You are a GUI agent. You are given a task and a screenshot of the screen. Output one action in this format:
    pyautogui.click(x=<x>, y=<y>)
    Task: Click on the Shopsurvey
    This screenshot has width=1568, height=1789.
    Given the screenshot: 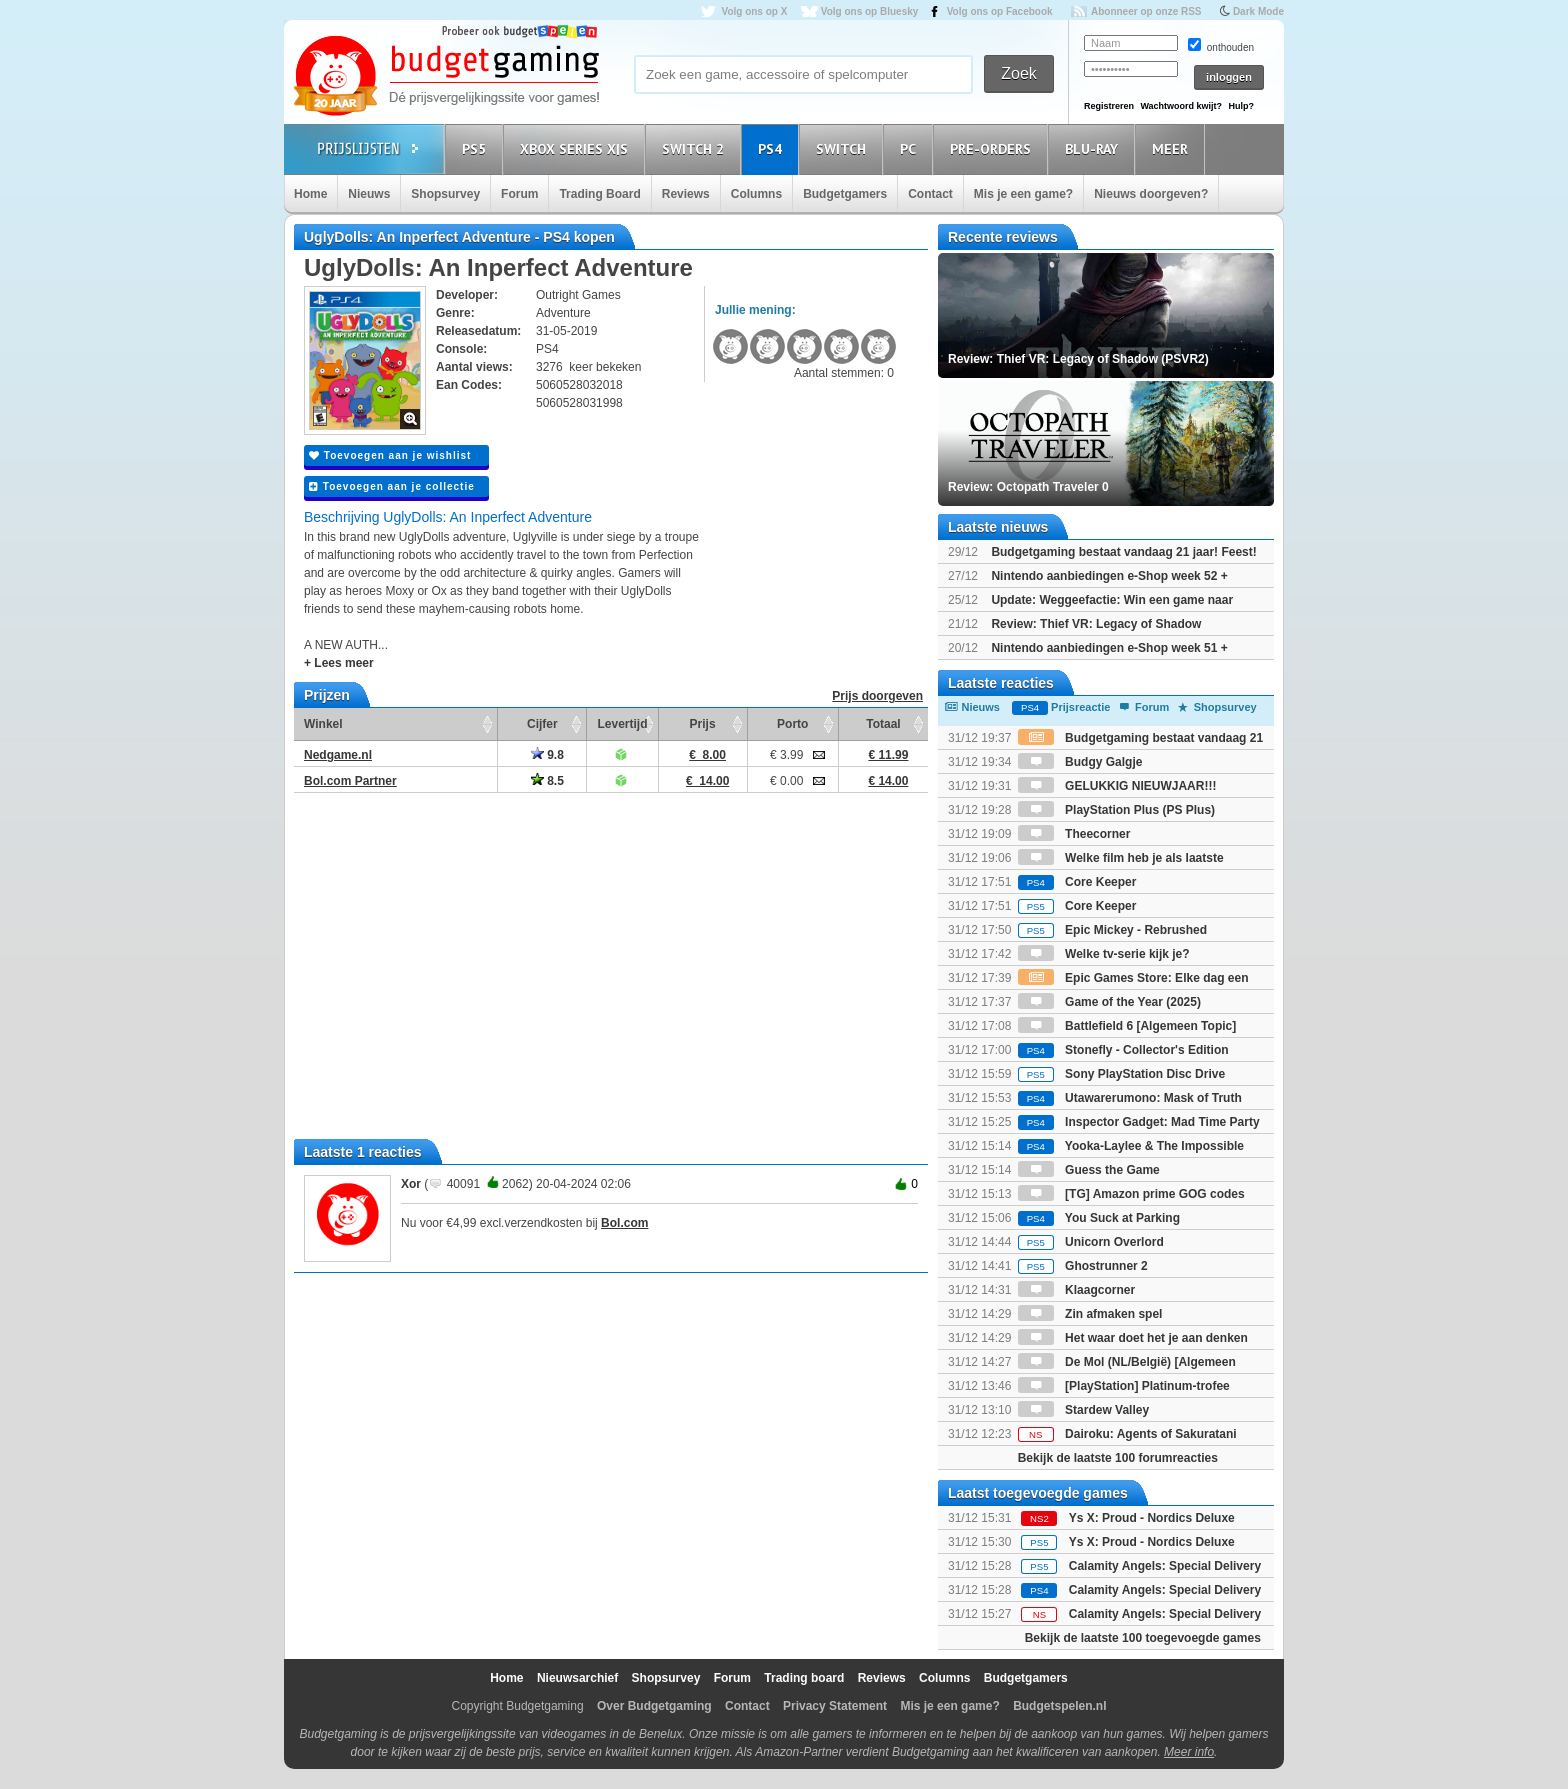 What is the action you would take?
    pyautogui.click(x=445, y=194)
    